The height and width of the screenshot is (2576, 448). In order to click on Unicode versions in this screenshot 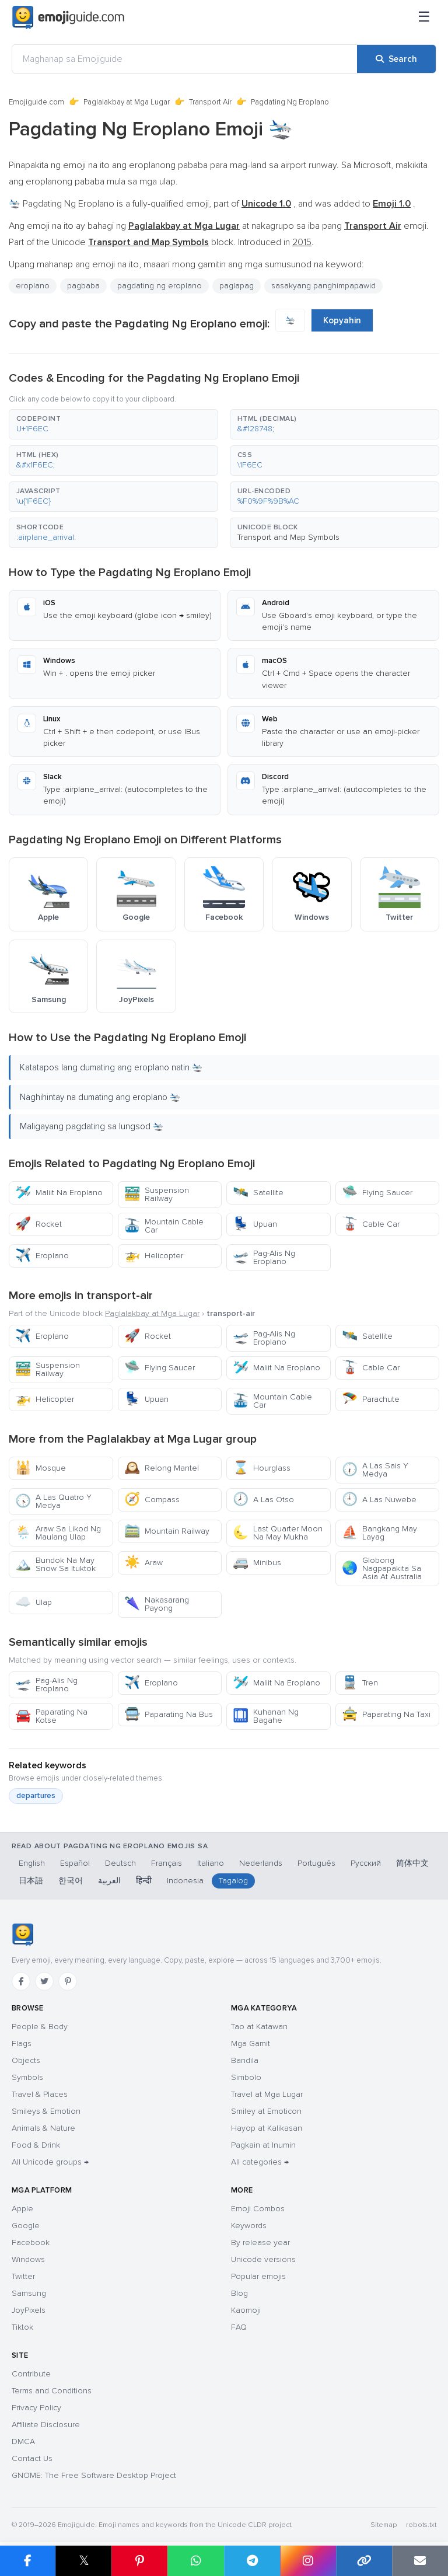, I will do `click(263, 2259)`.